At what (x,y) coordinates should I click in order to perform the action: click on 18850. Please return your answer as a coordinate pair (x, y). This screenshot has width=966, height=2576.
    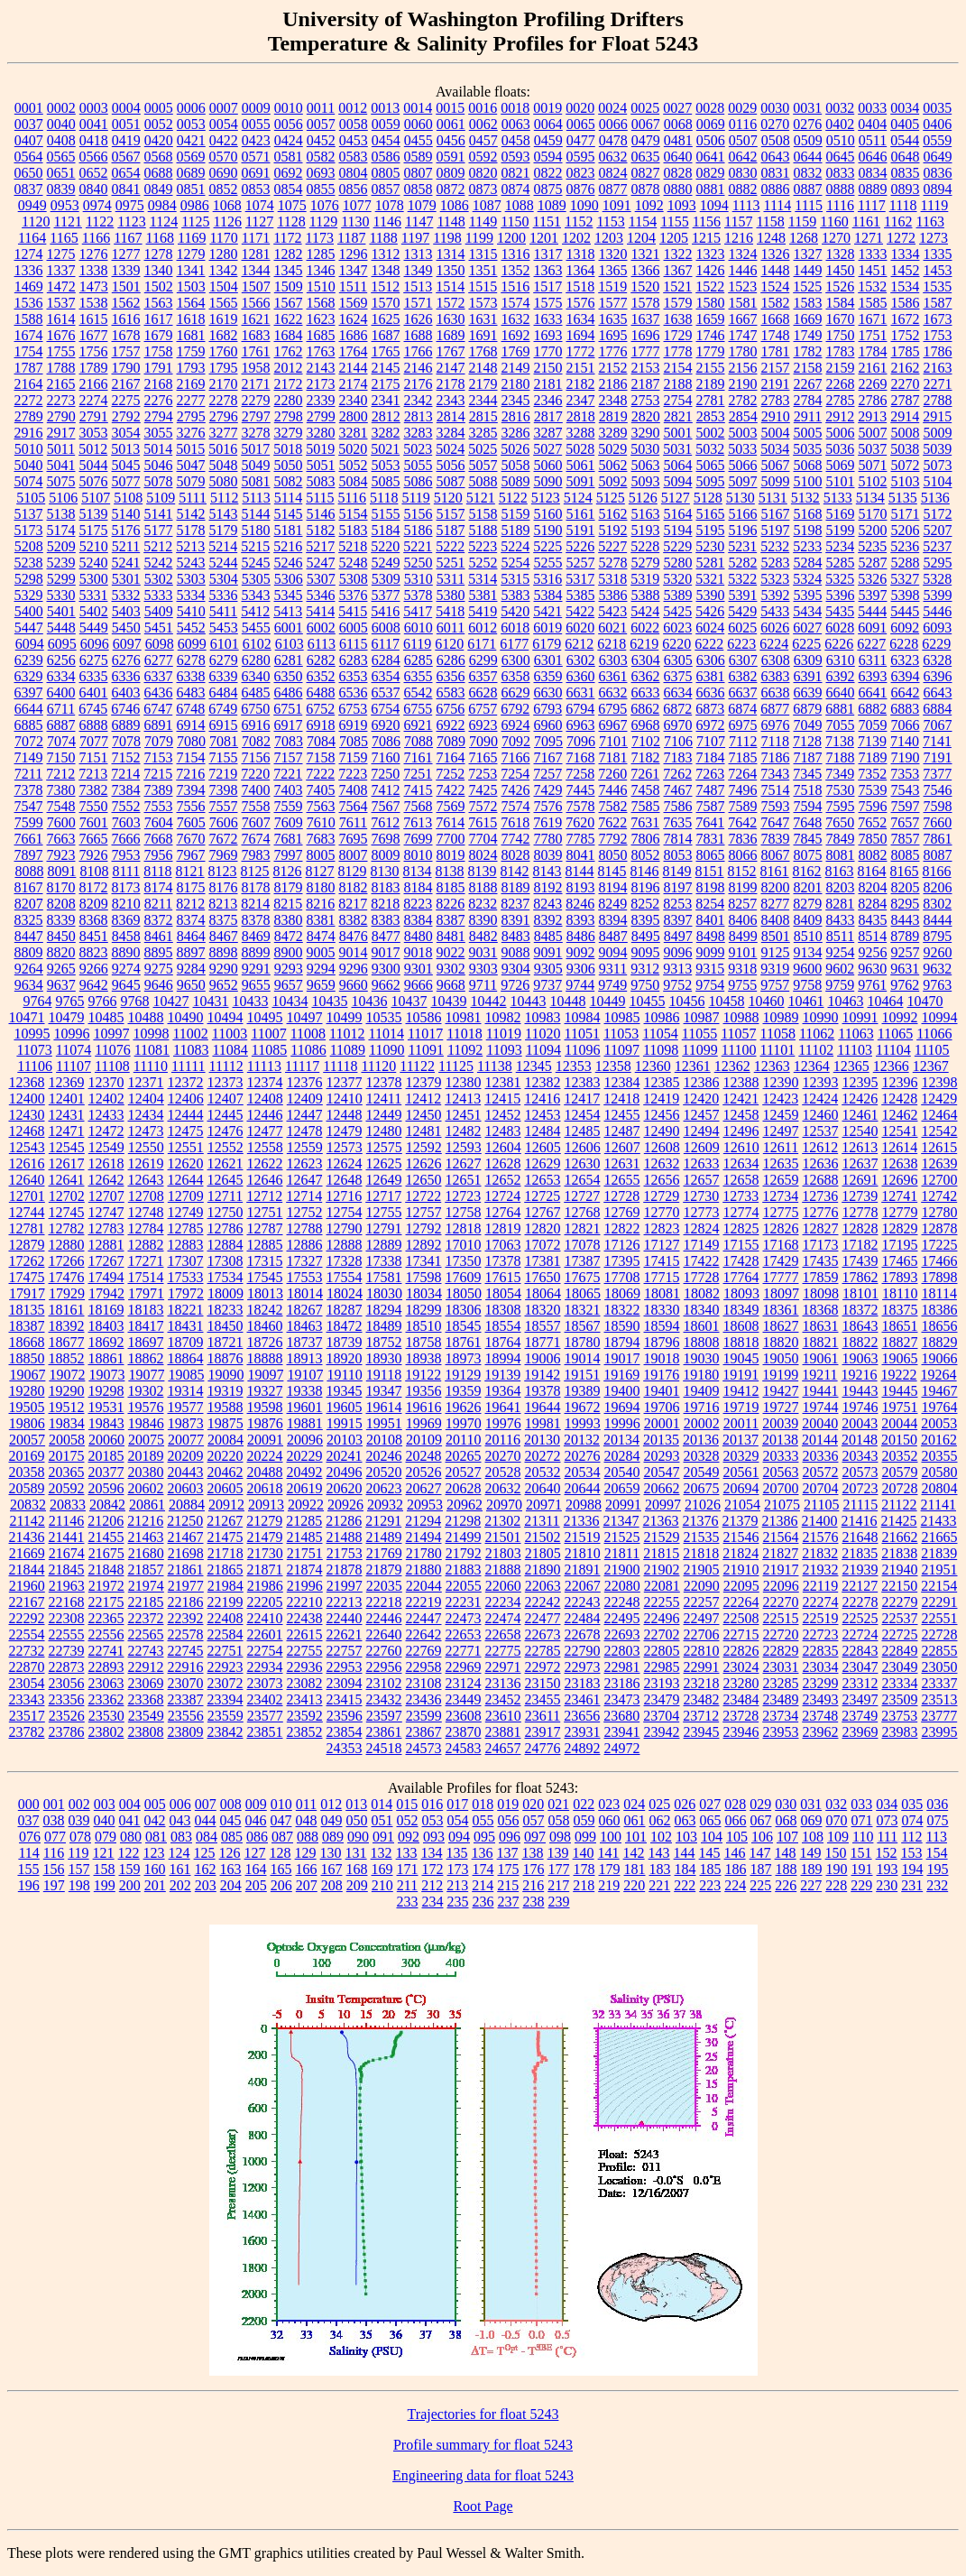
    Looking at the image, I should click on (27, 1358).